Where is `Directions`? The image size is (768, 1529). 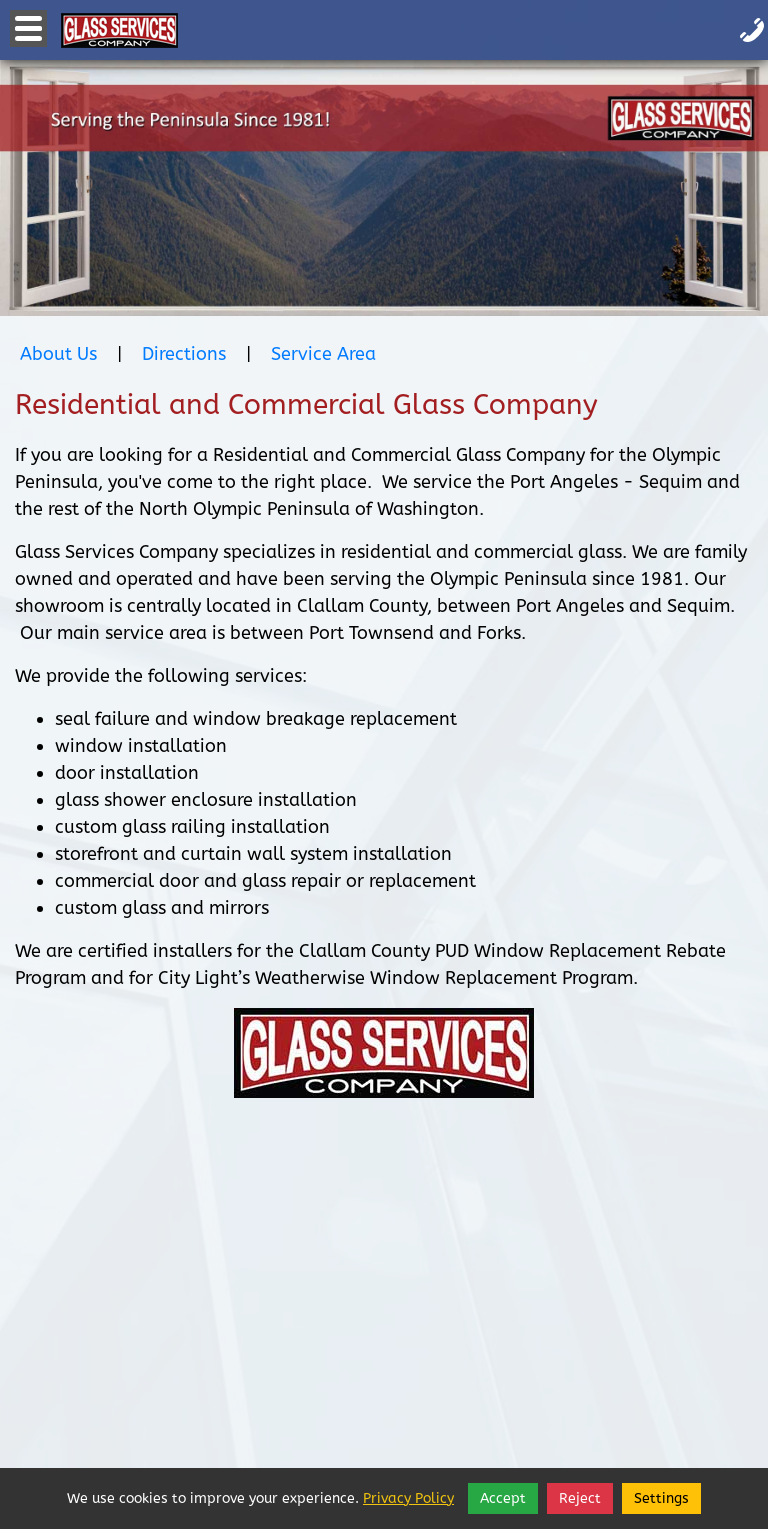
Directions is located at coordinates (184, 354).